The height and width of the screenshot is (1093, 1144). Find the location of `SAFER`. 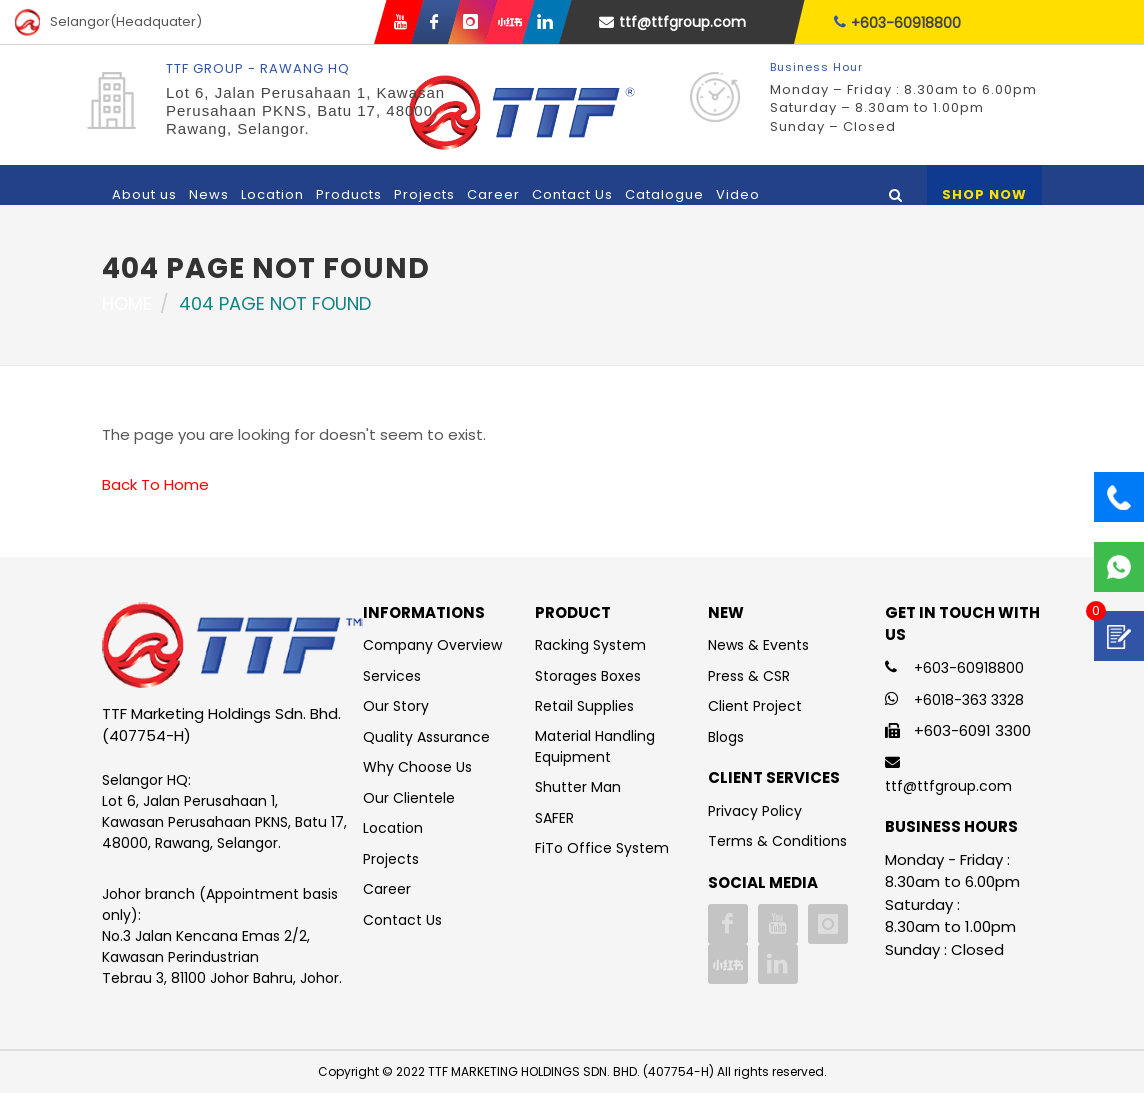

SAFER is located at coordinates (554, 818).